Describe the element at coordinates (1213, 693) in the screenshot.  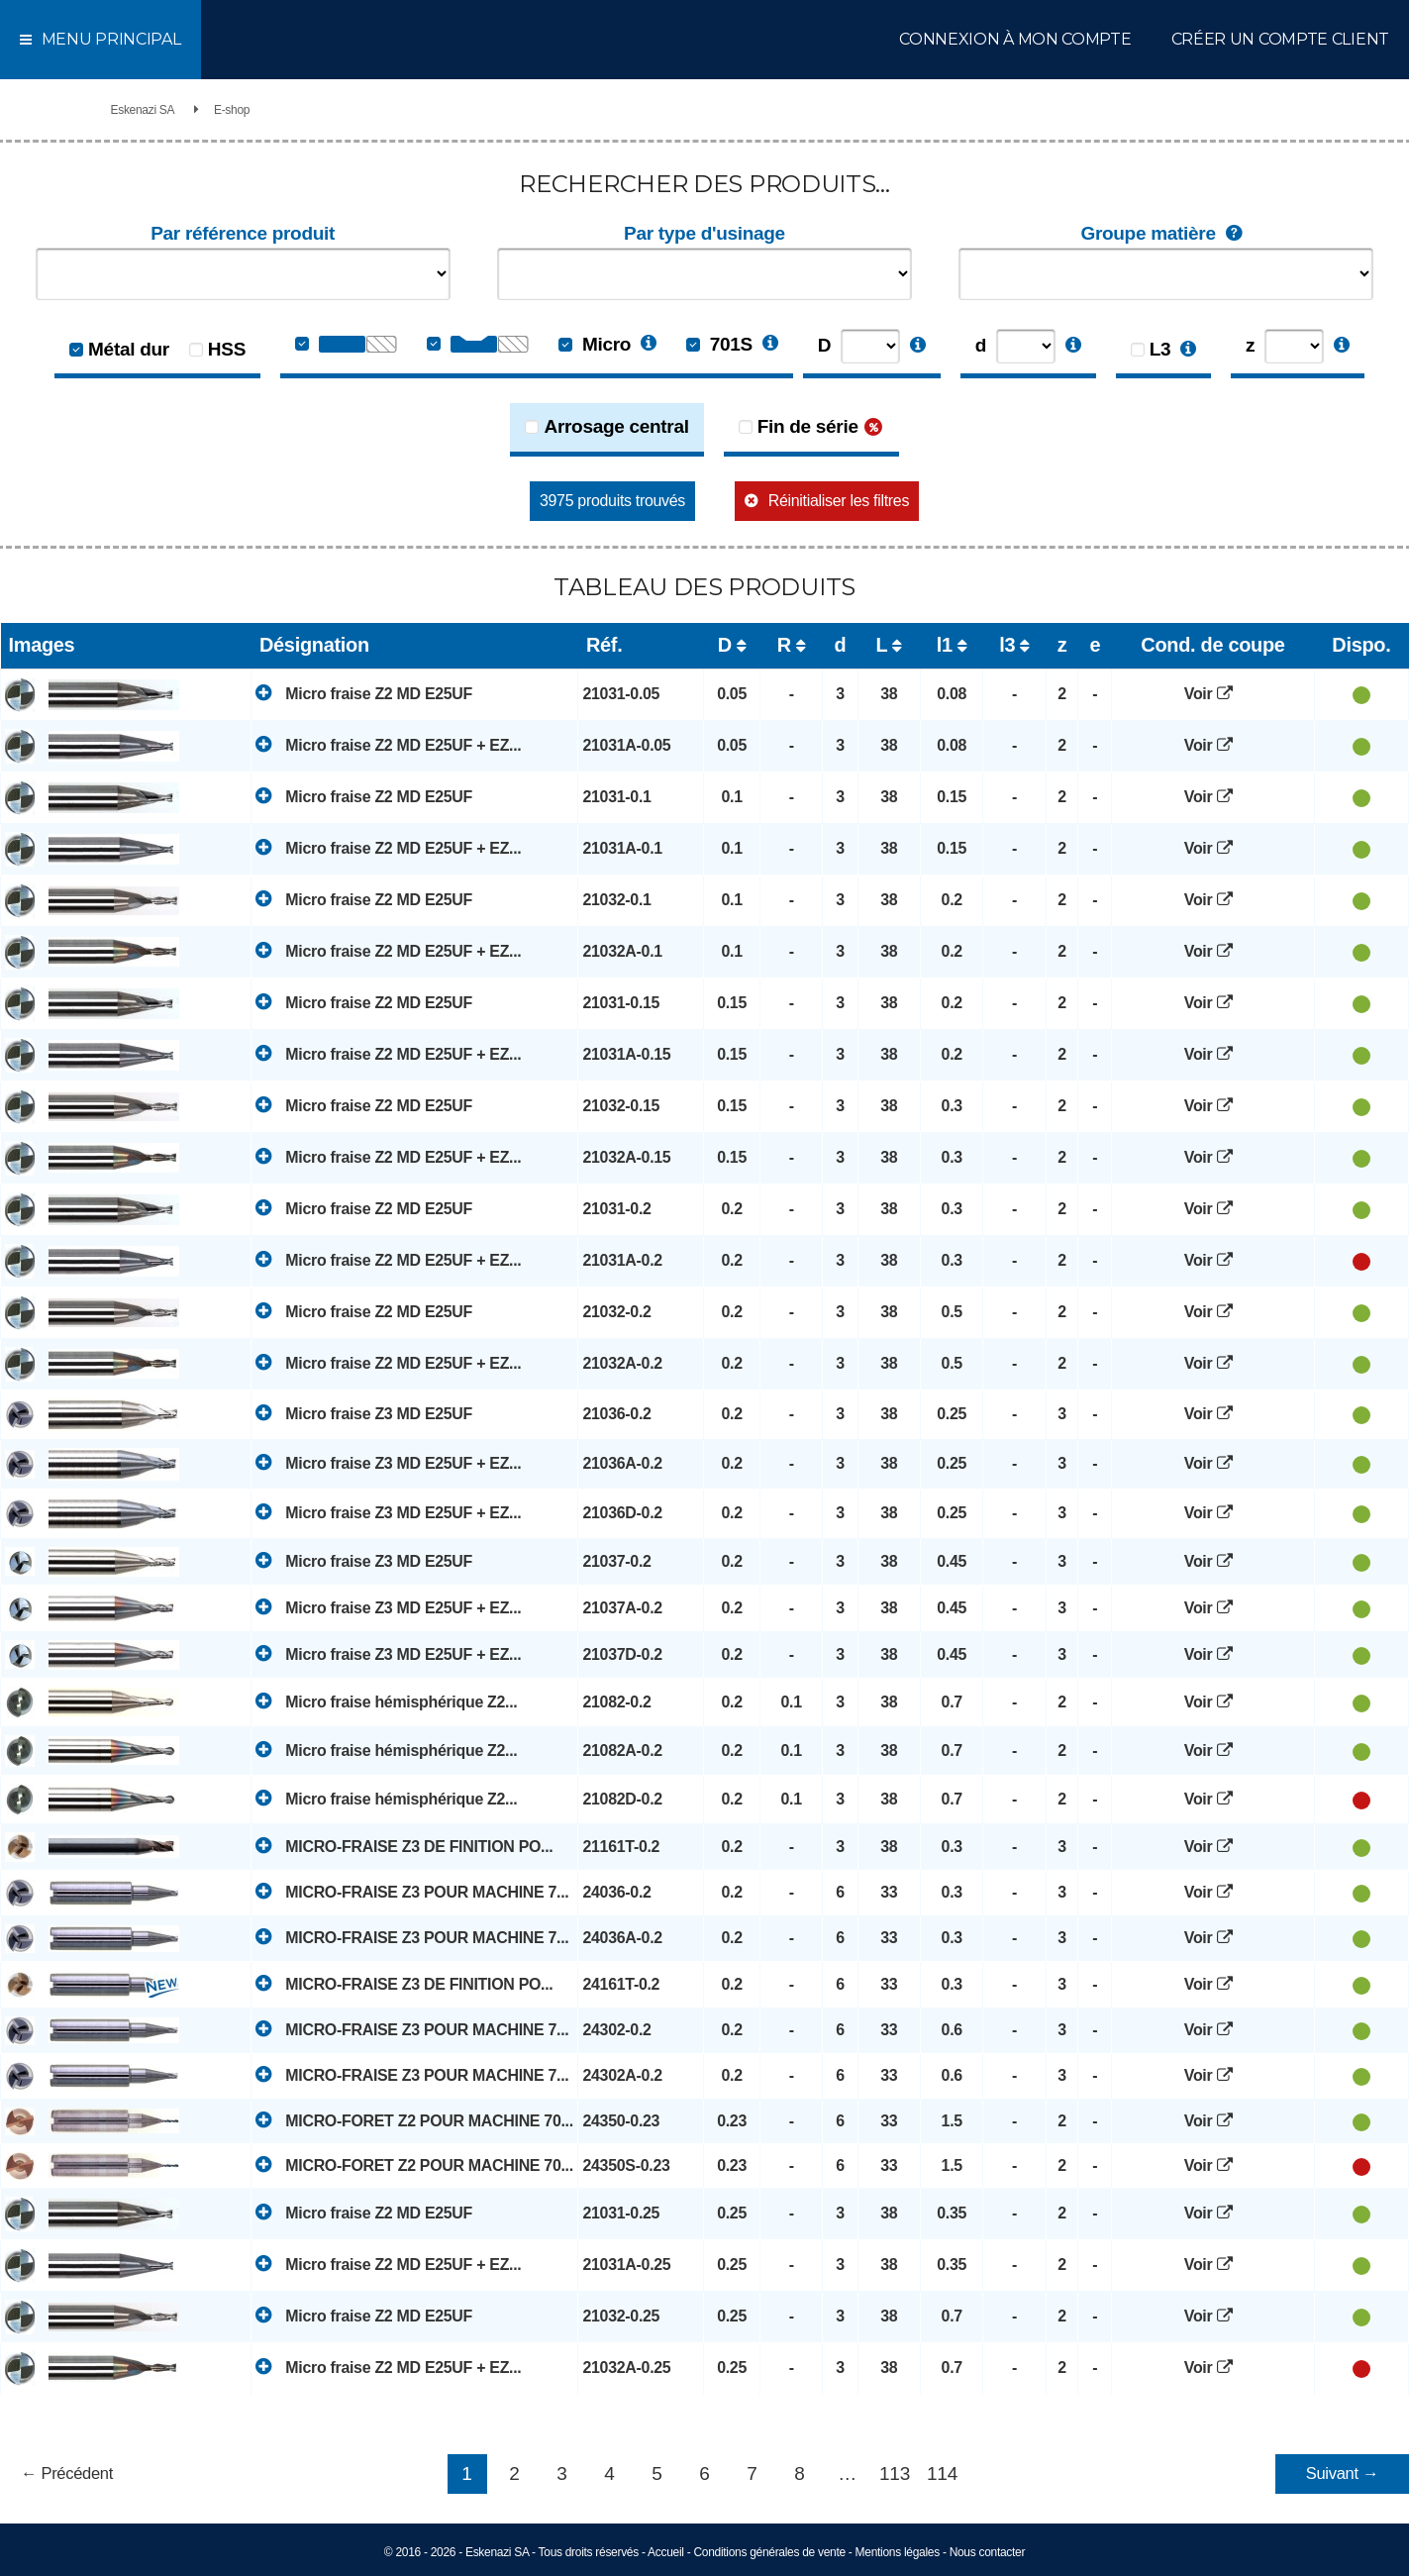
I see `Voir` at that location.